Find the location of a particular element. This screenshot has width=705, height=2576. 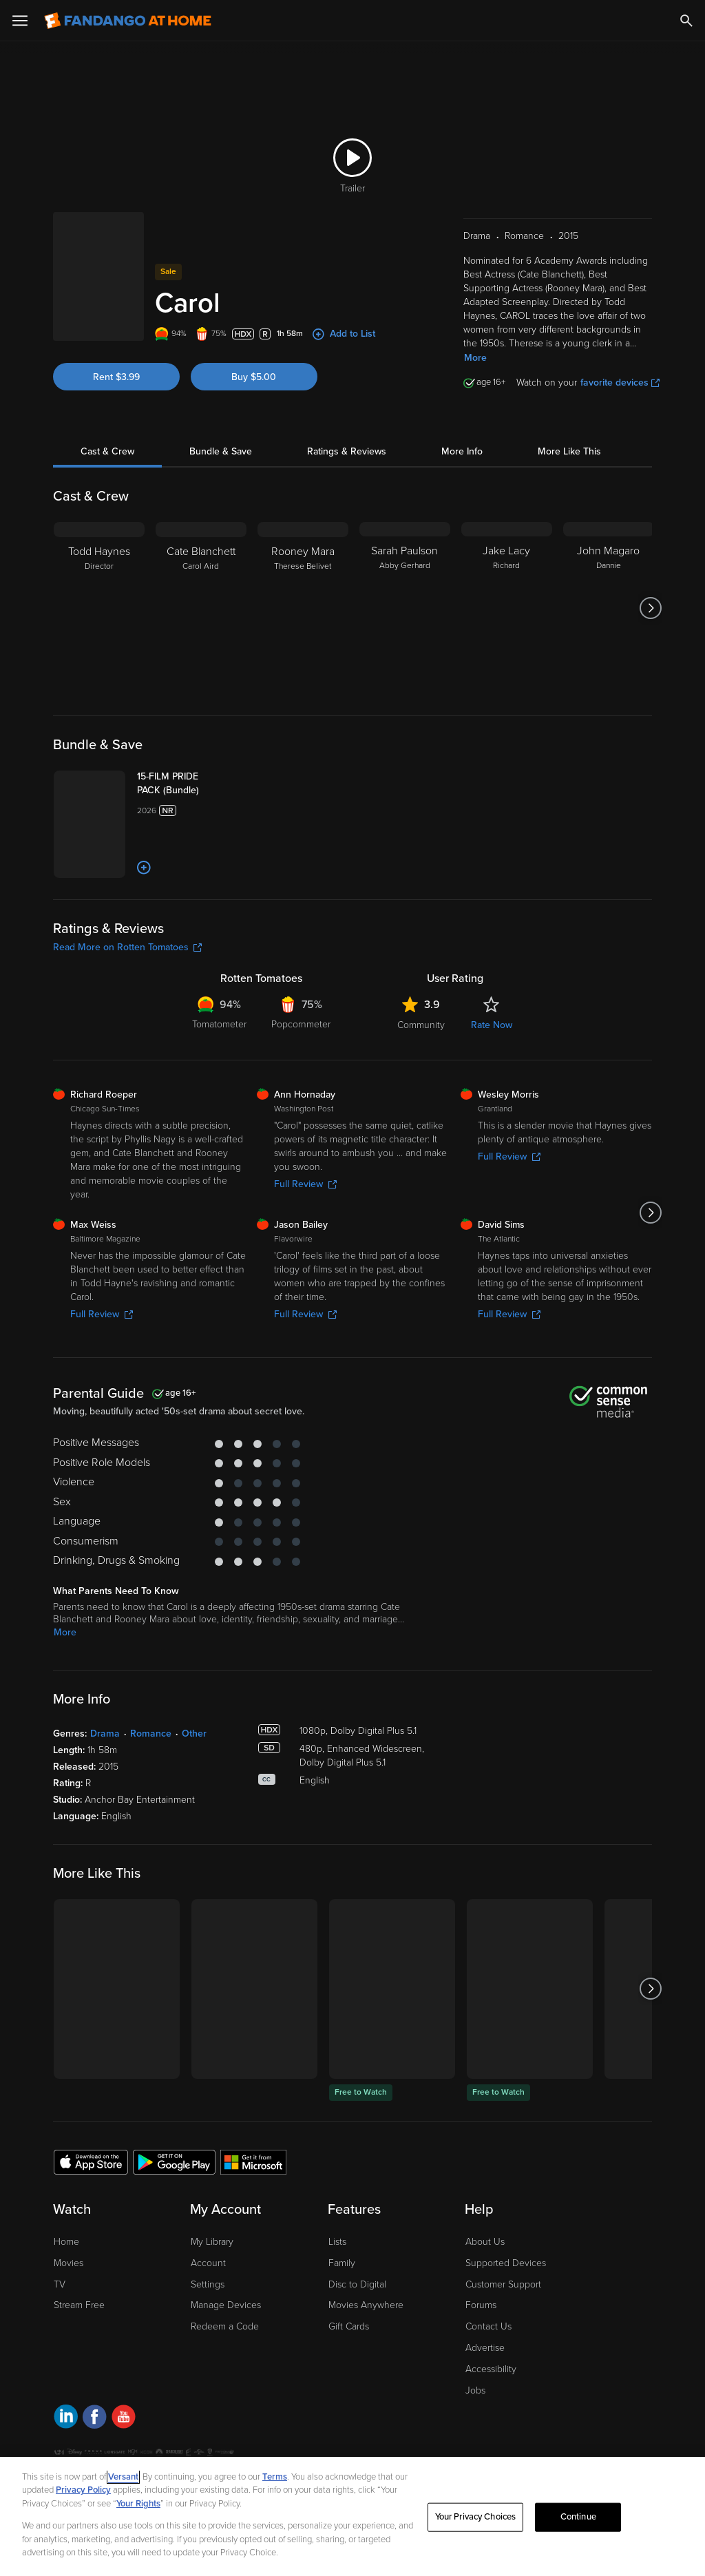

Movies is located at coordinates (68, 2307).